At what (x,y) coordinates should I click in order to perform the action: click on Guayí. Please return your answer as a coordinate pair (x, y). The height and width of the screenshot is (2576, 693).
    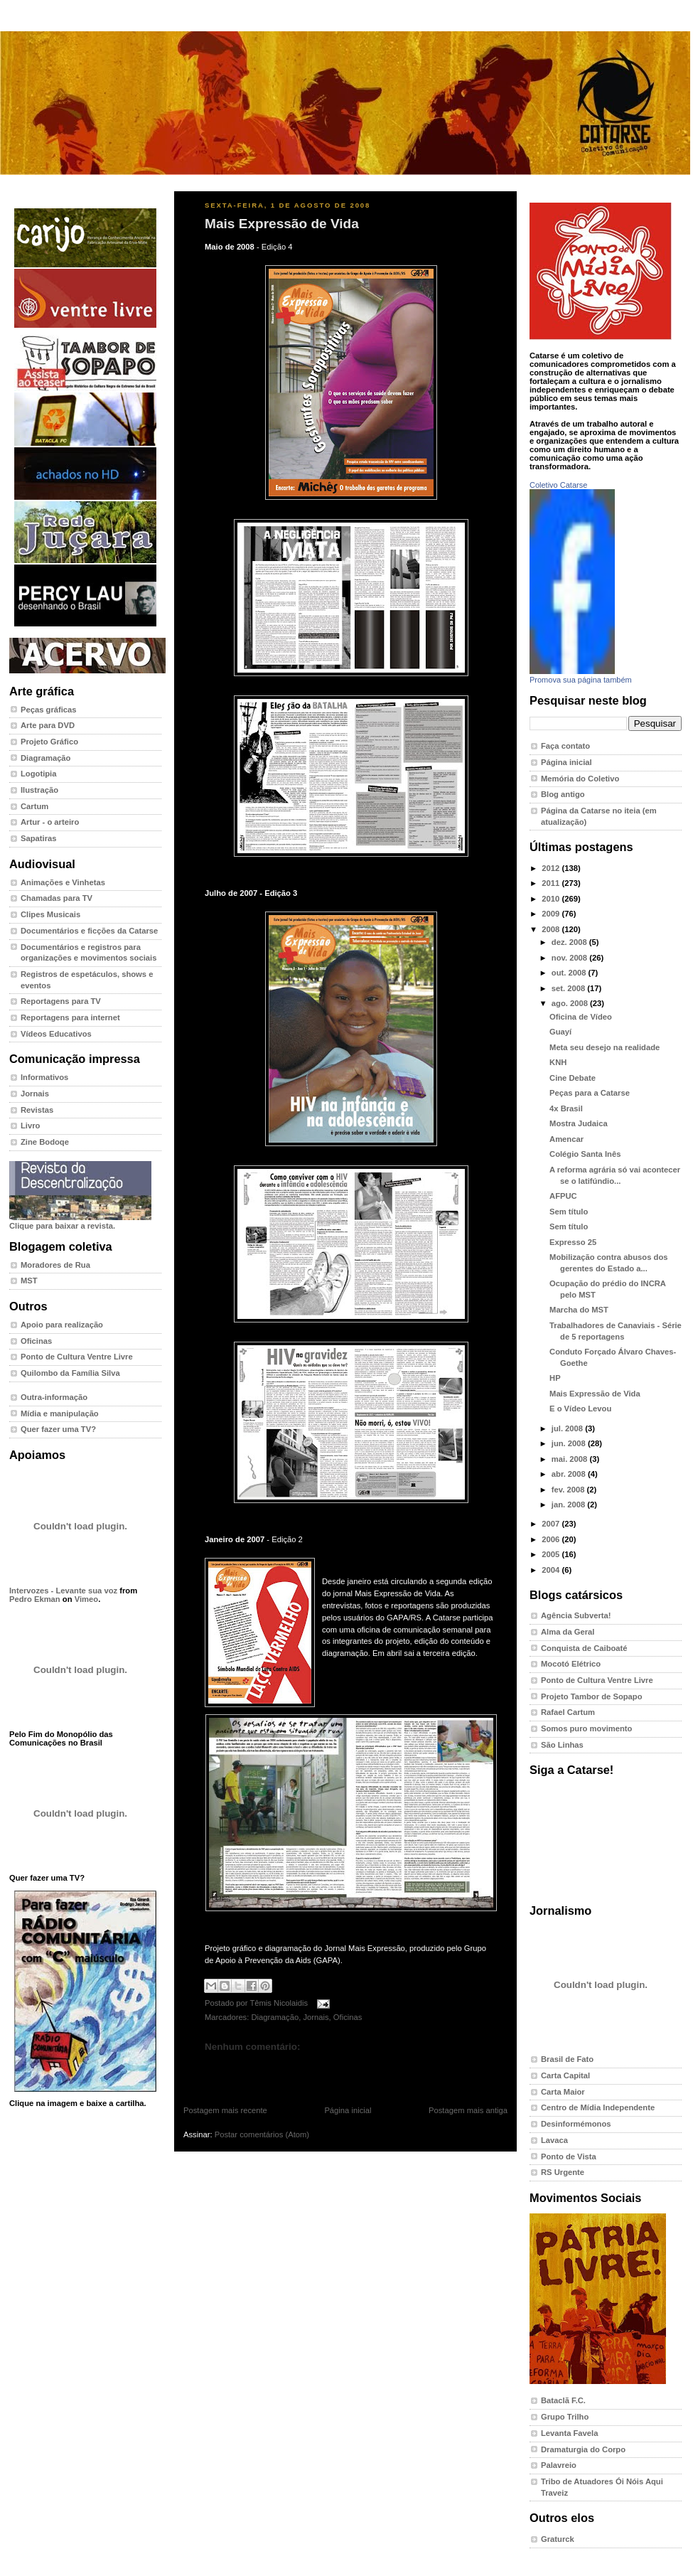
    Looking at the image, I should click on (560, 1031).